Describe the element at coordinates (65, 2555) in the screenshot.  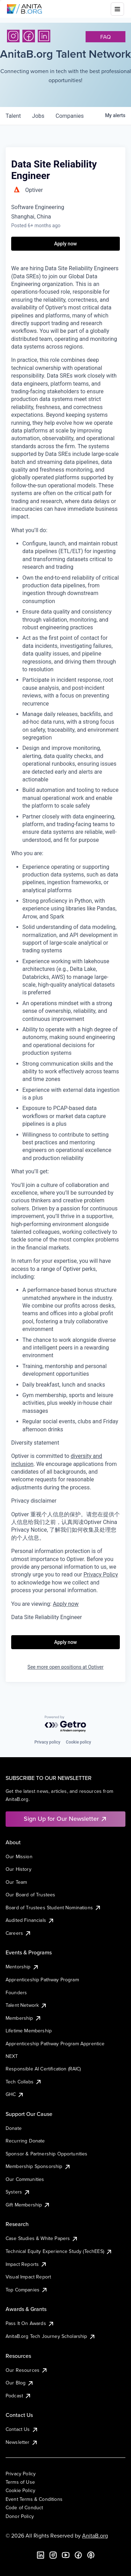
I see `[YouTube]` at that location.